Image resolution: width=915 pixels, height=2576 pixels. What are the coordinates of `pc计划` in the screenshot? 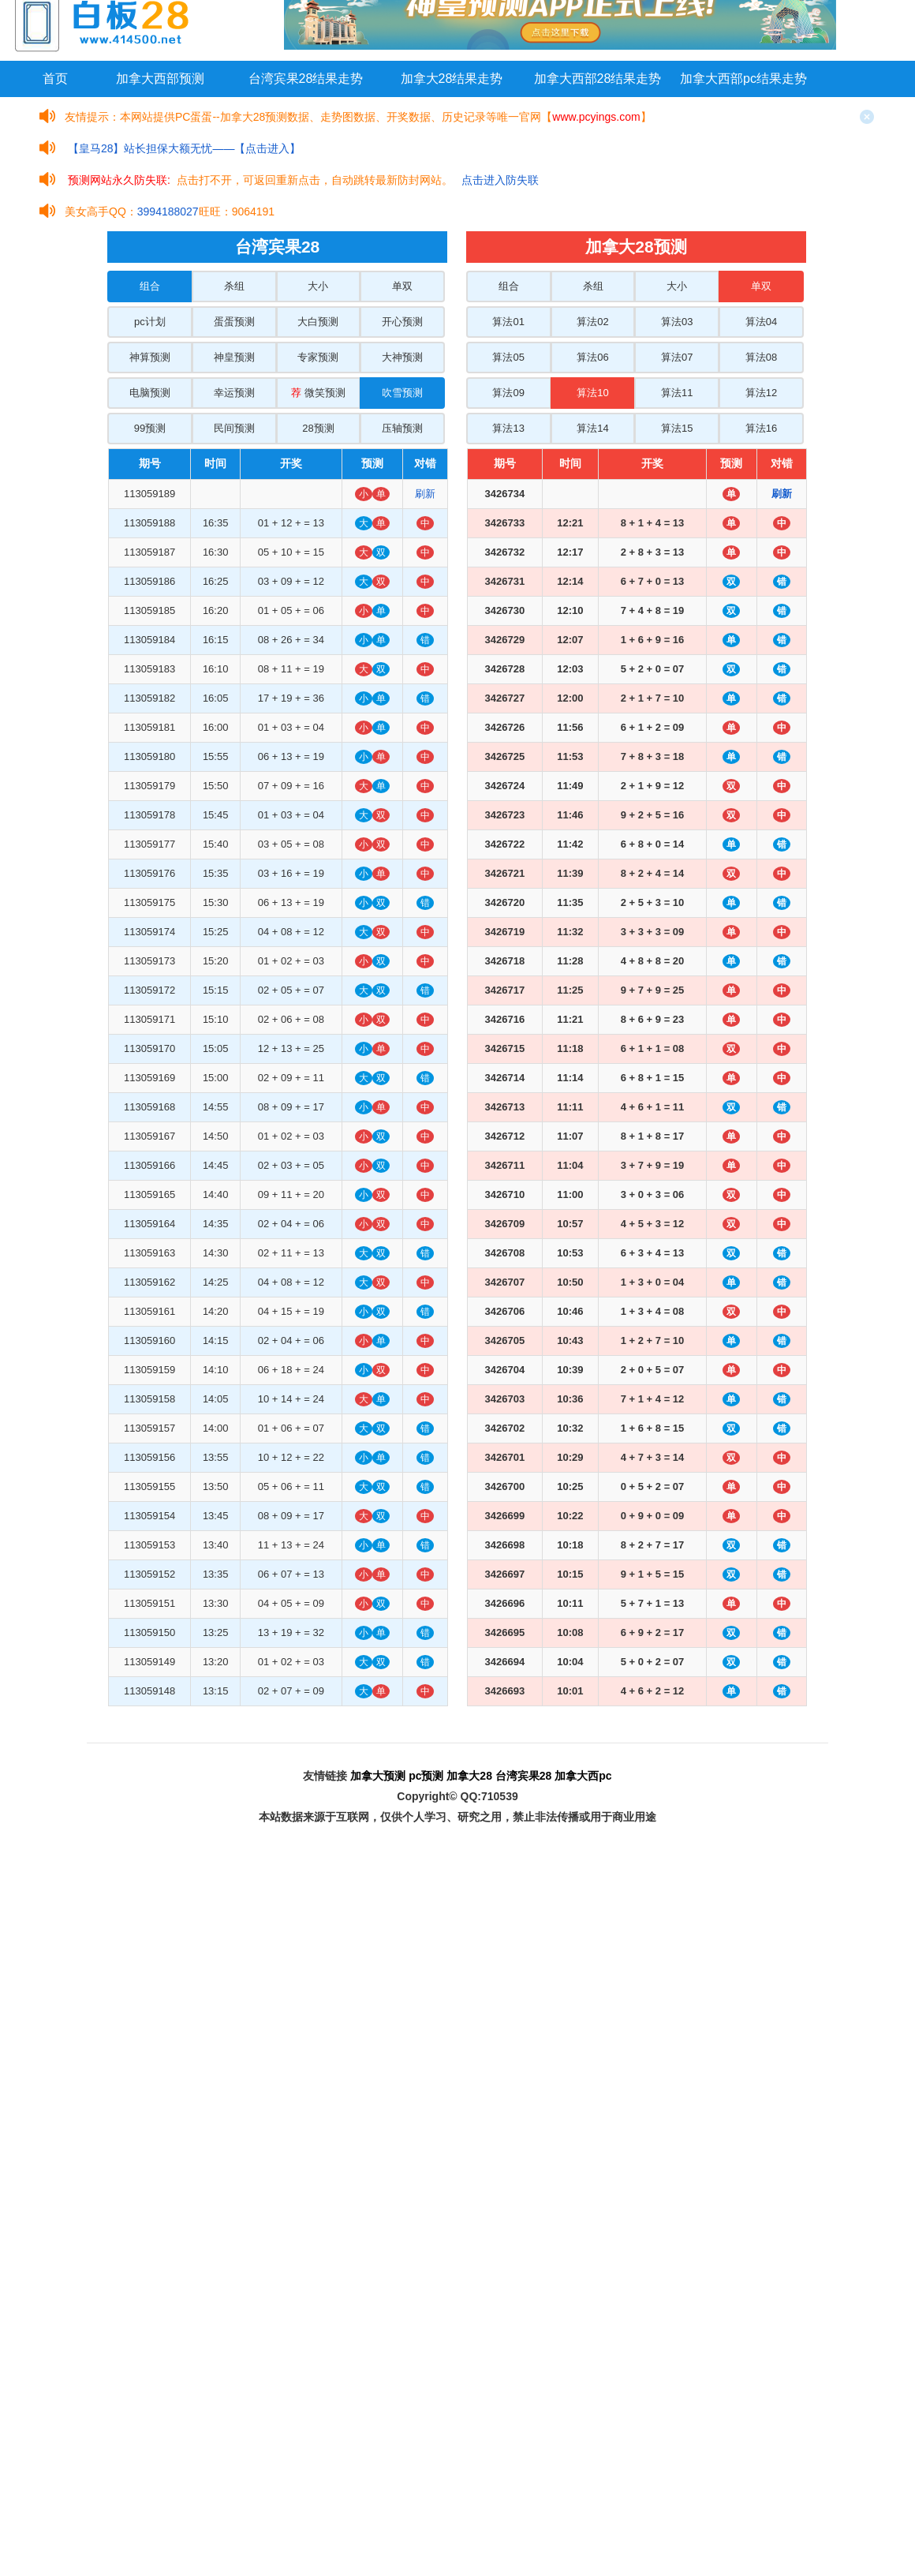 It's located at (150, 322).